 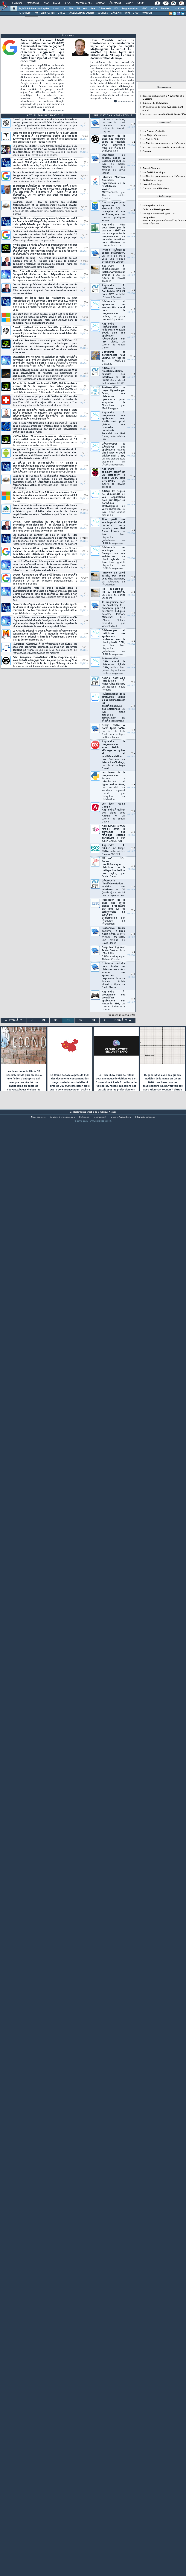 What do you see at coordinates (113, 708) in the screenshot?
I see `PrÃ©sentation de la stratÃ©gie d'IBM Cloud pour adresser les problÃ©matiques des entreprises` at bounding box center [113, 708].